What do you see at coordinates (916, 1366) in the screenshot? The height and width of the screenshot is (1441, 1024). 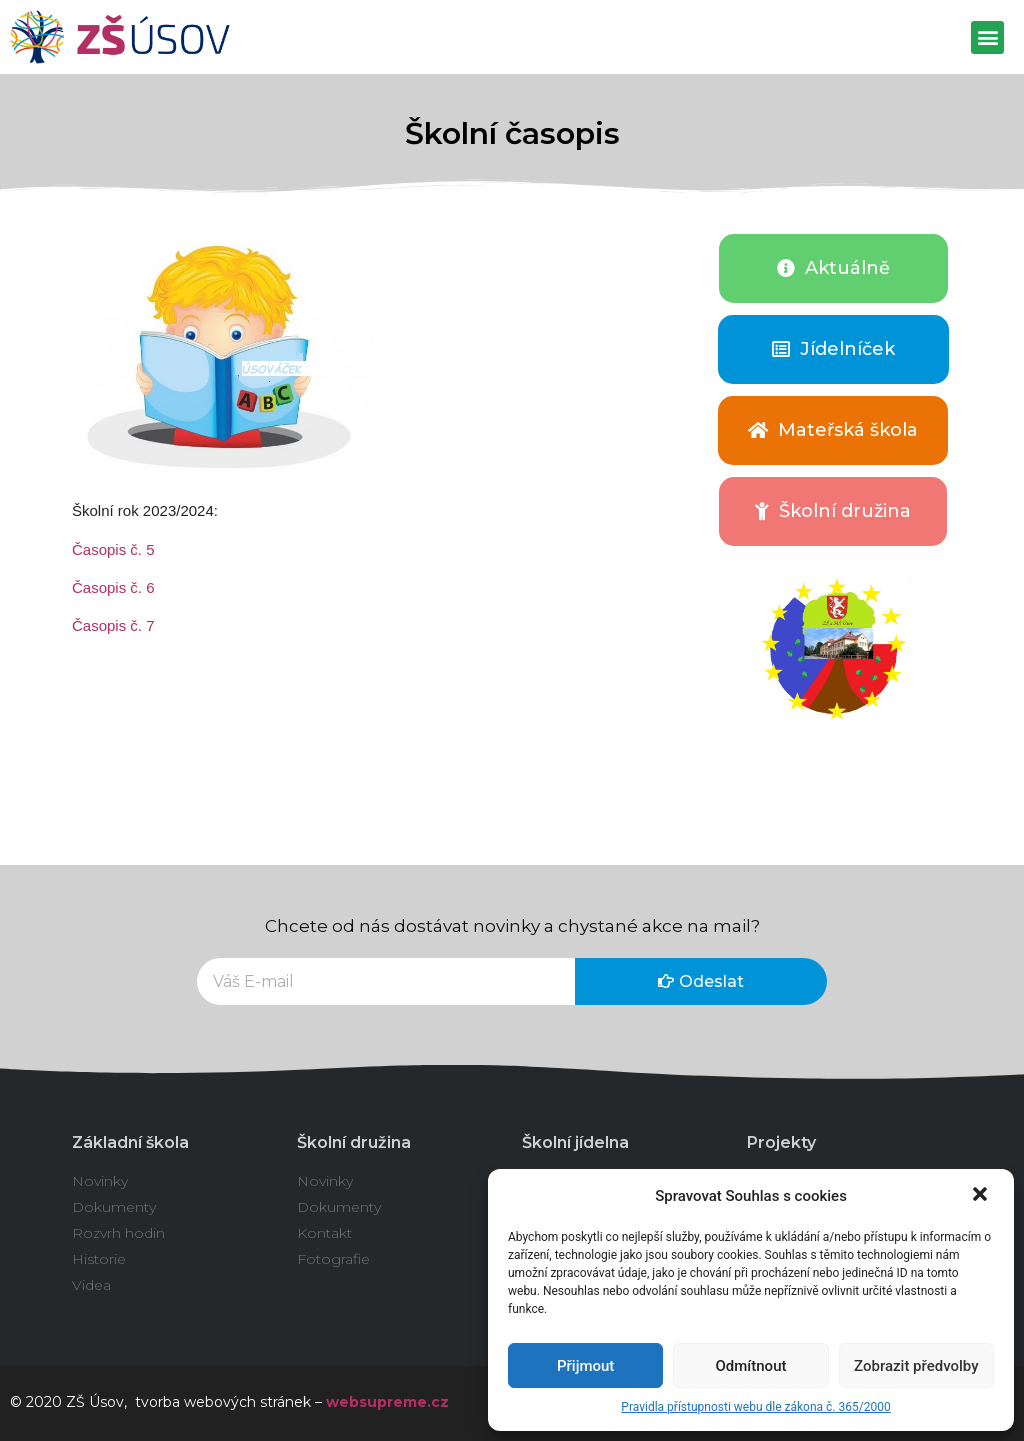 I see `Zobrazit předvolby` at bounding box center [916, 1366].